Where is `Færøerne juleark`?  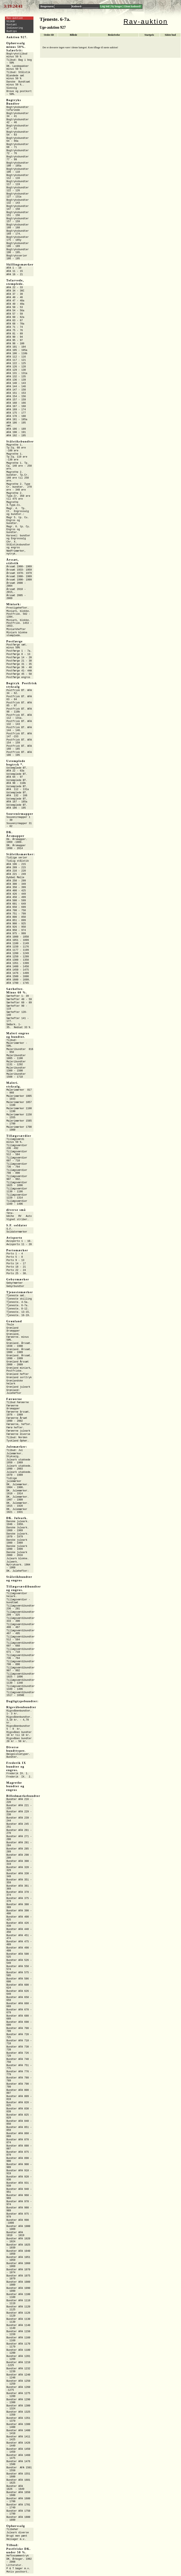 Færøerne juleark is located at coordinates (18, 1431).